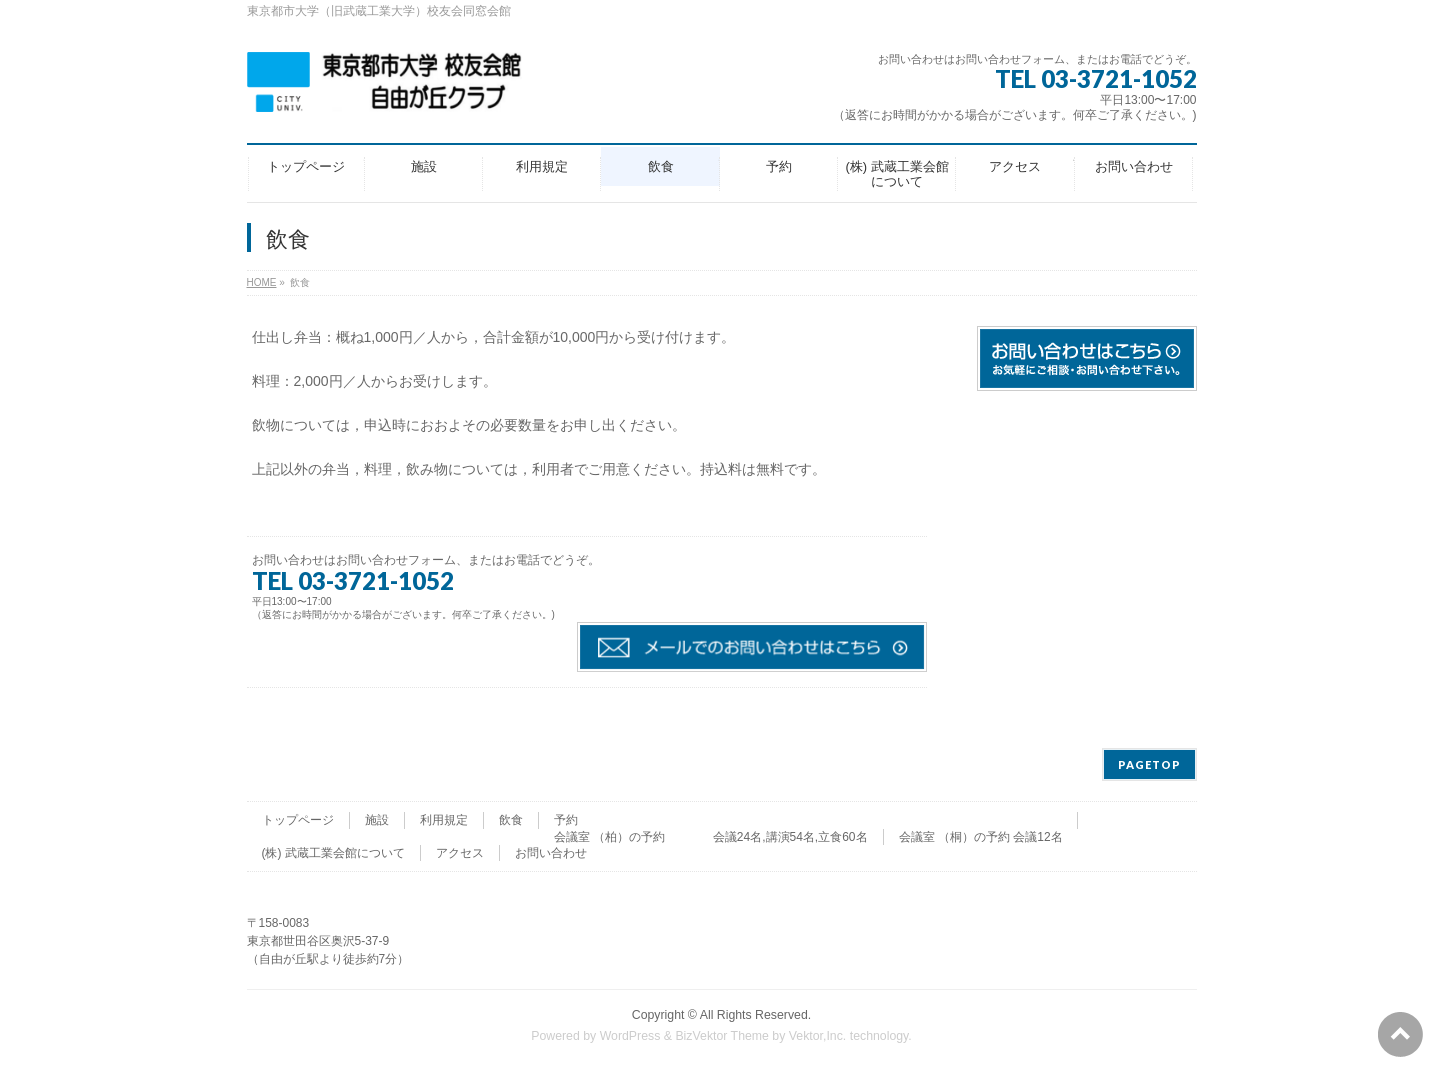 This screenshot has height=1077, width=1443. Describe the element at coordinates (981, 837) in the screenshot. I see `会議室 （桐）の予約 会議12名` at that location.